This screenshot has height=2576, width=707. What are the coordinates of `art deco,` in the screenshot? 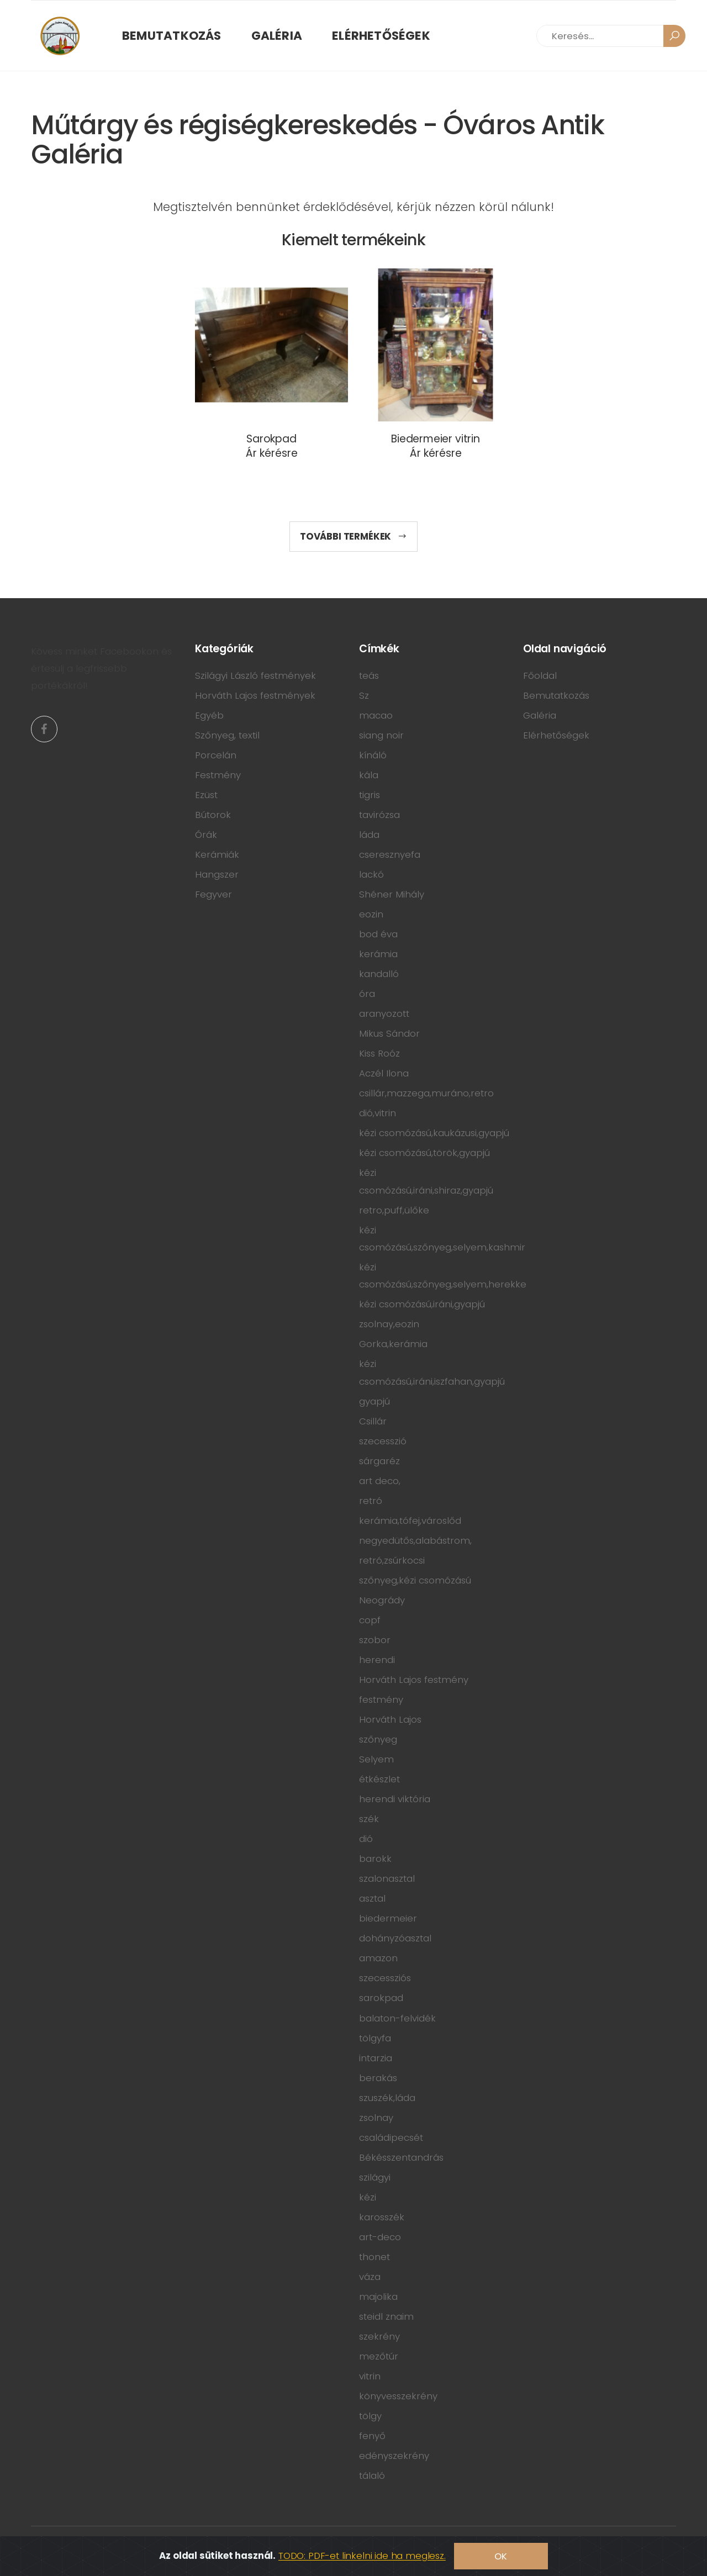 It's located at (379, 1480).